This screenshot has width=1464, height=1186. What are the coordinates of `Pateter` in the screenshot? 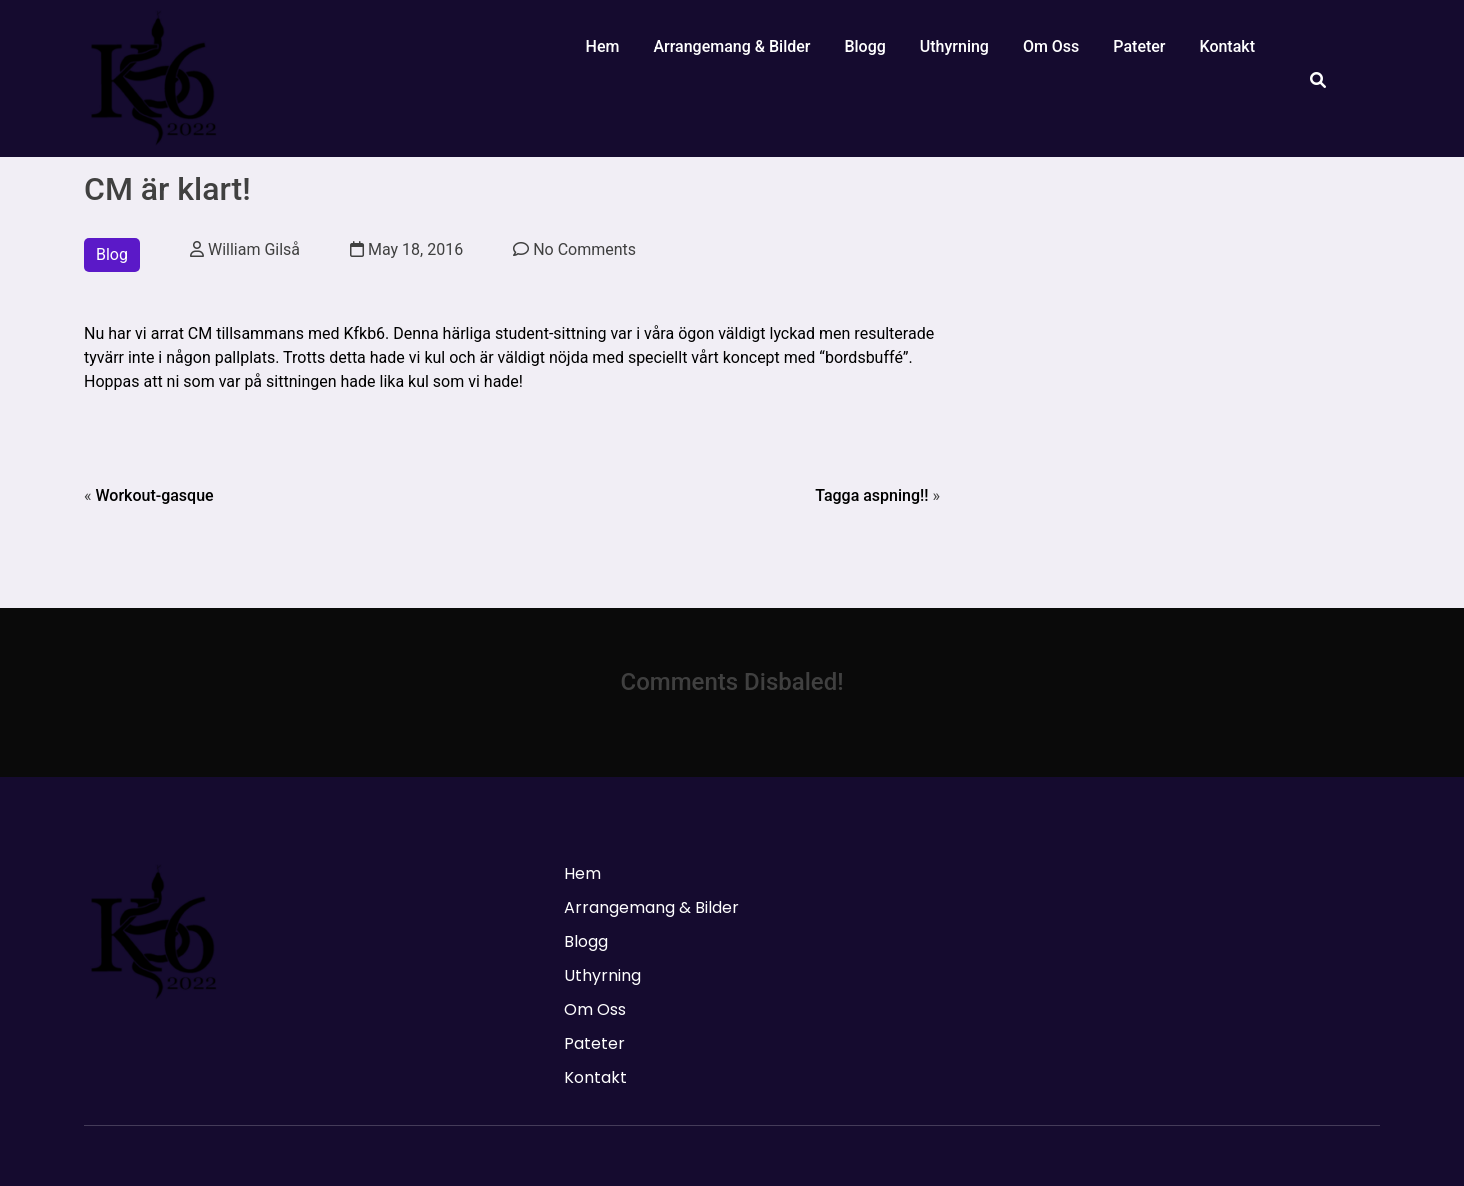 It's located at (1139, 46).